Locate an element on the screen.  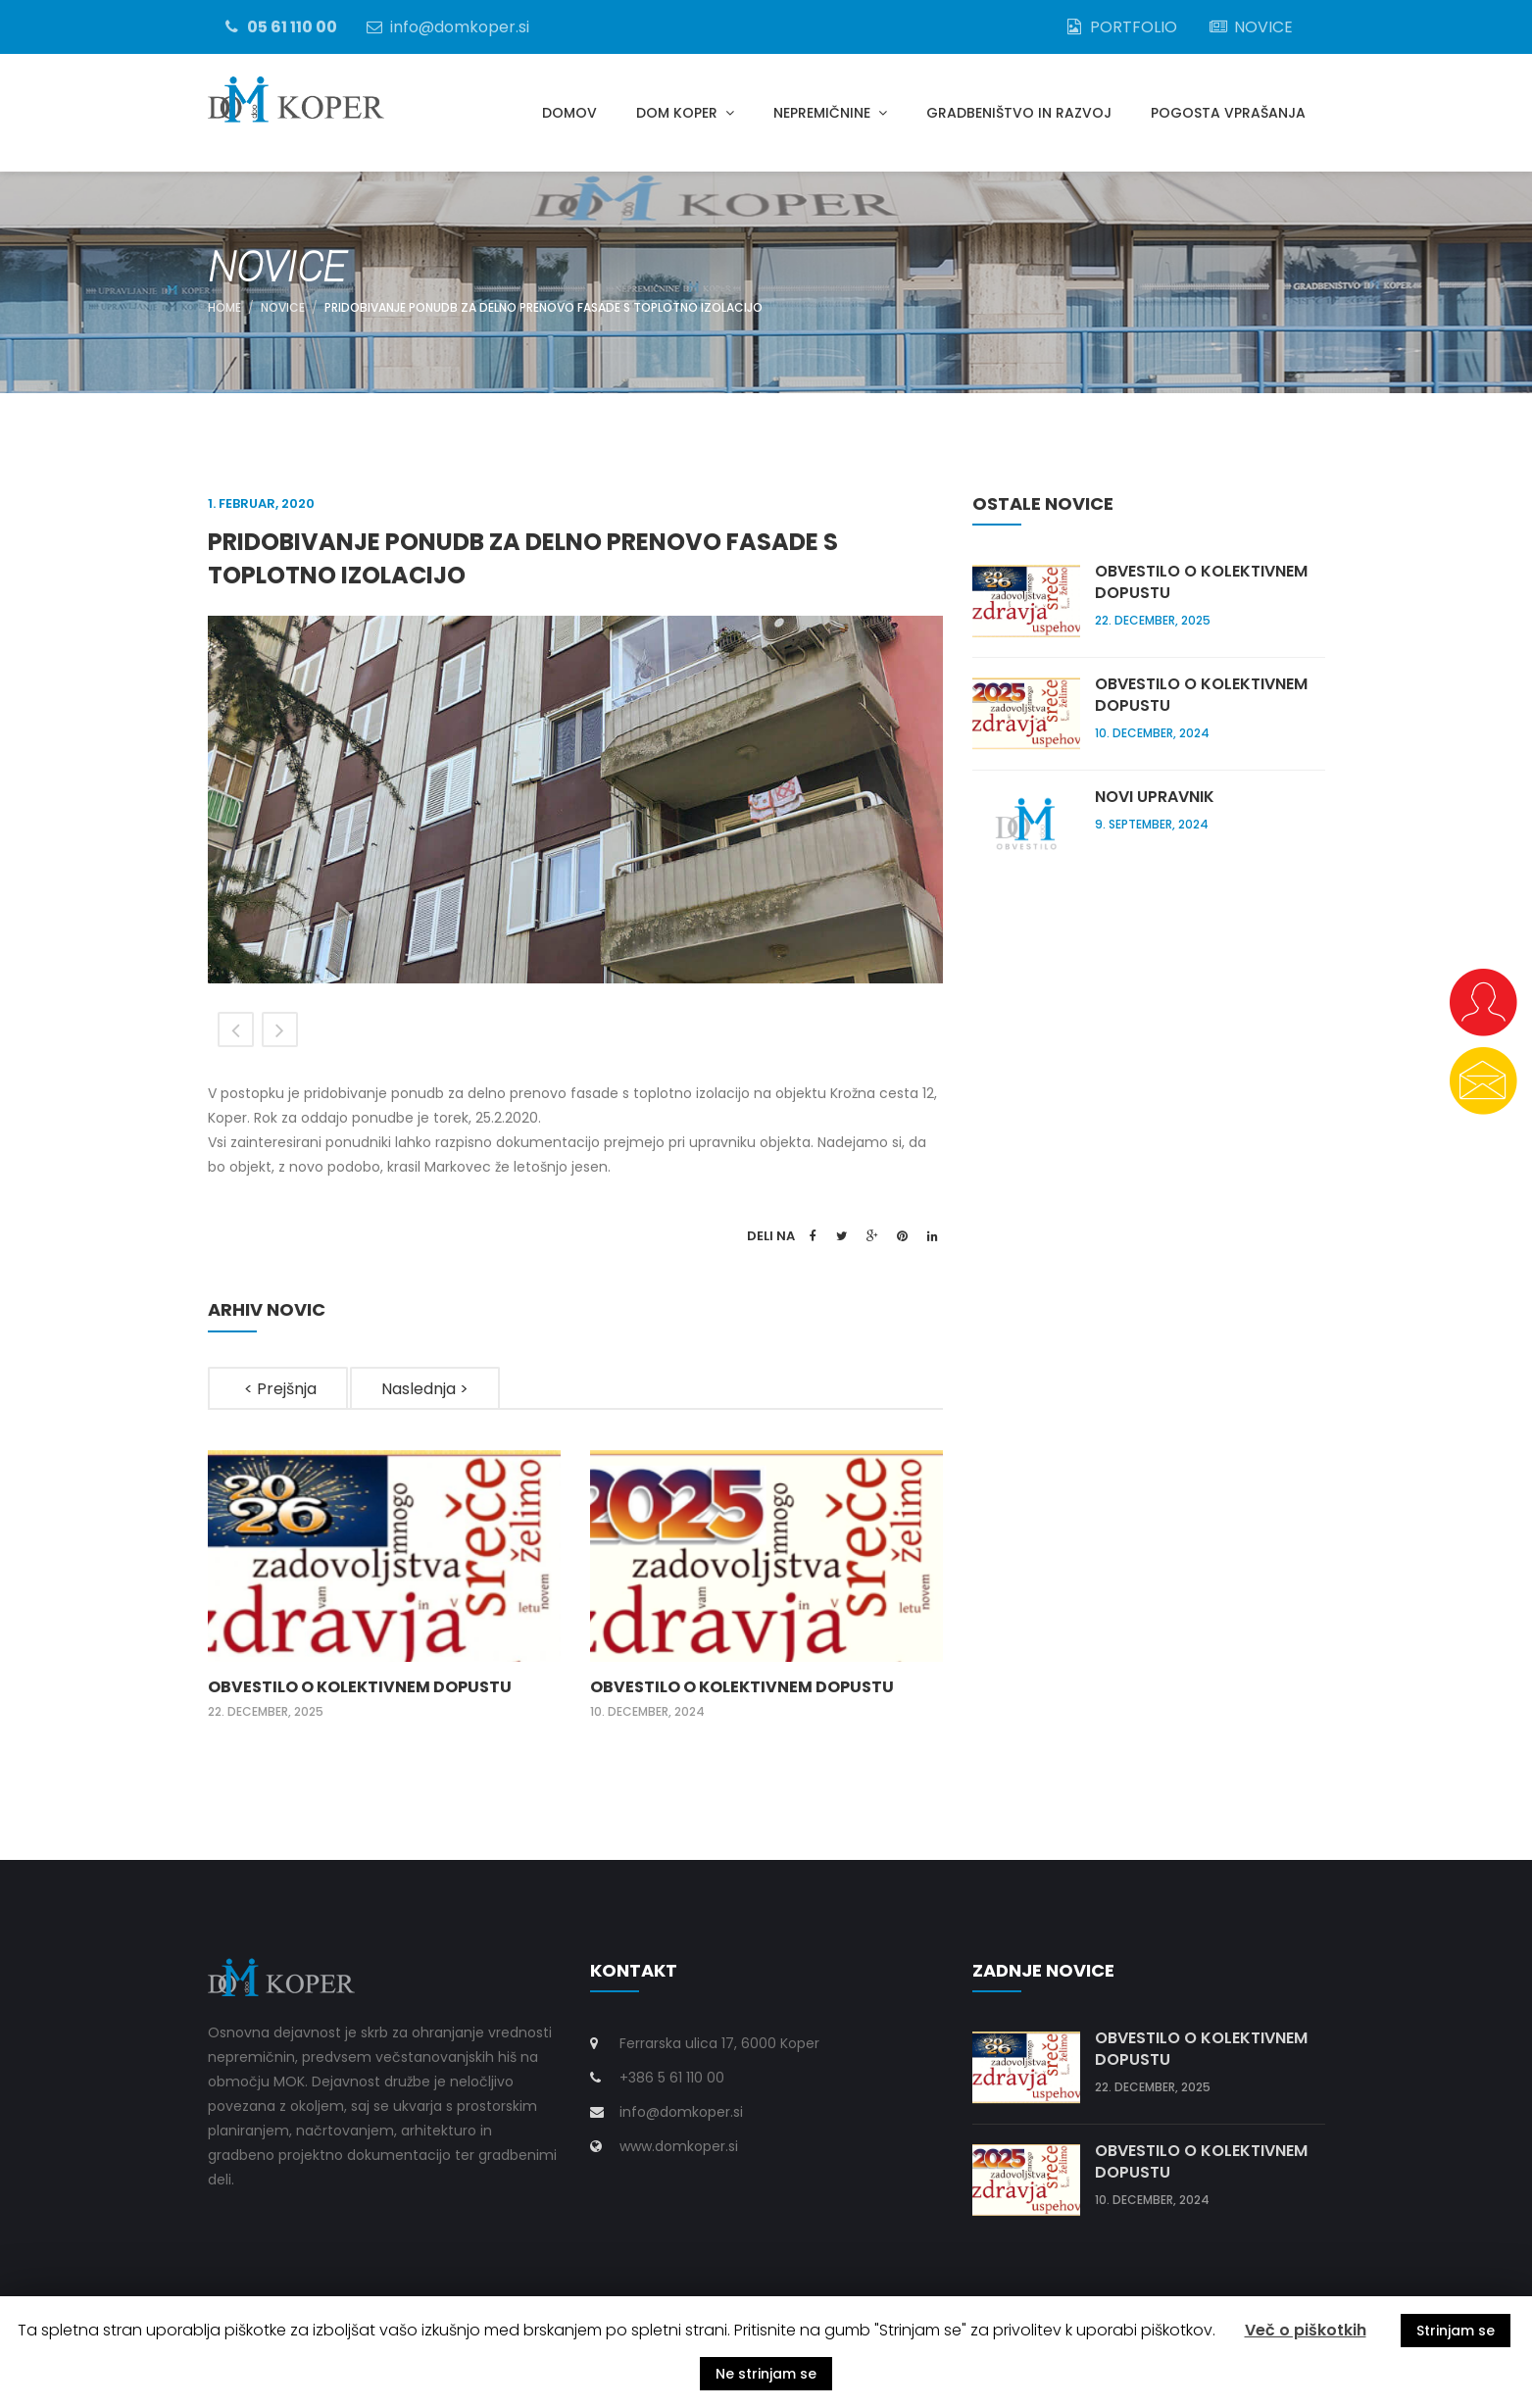
NOVICE is located at coordinates (1250, 26).